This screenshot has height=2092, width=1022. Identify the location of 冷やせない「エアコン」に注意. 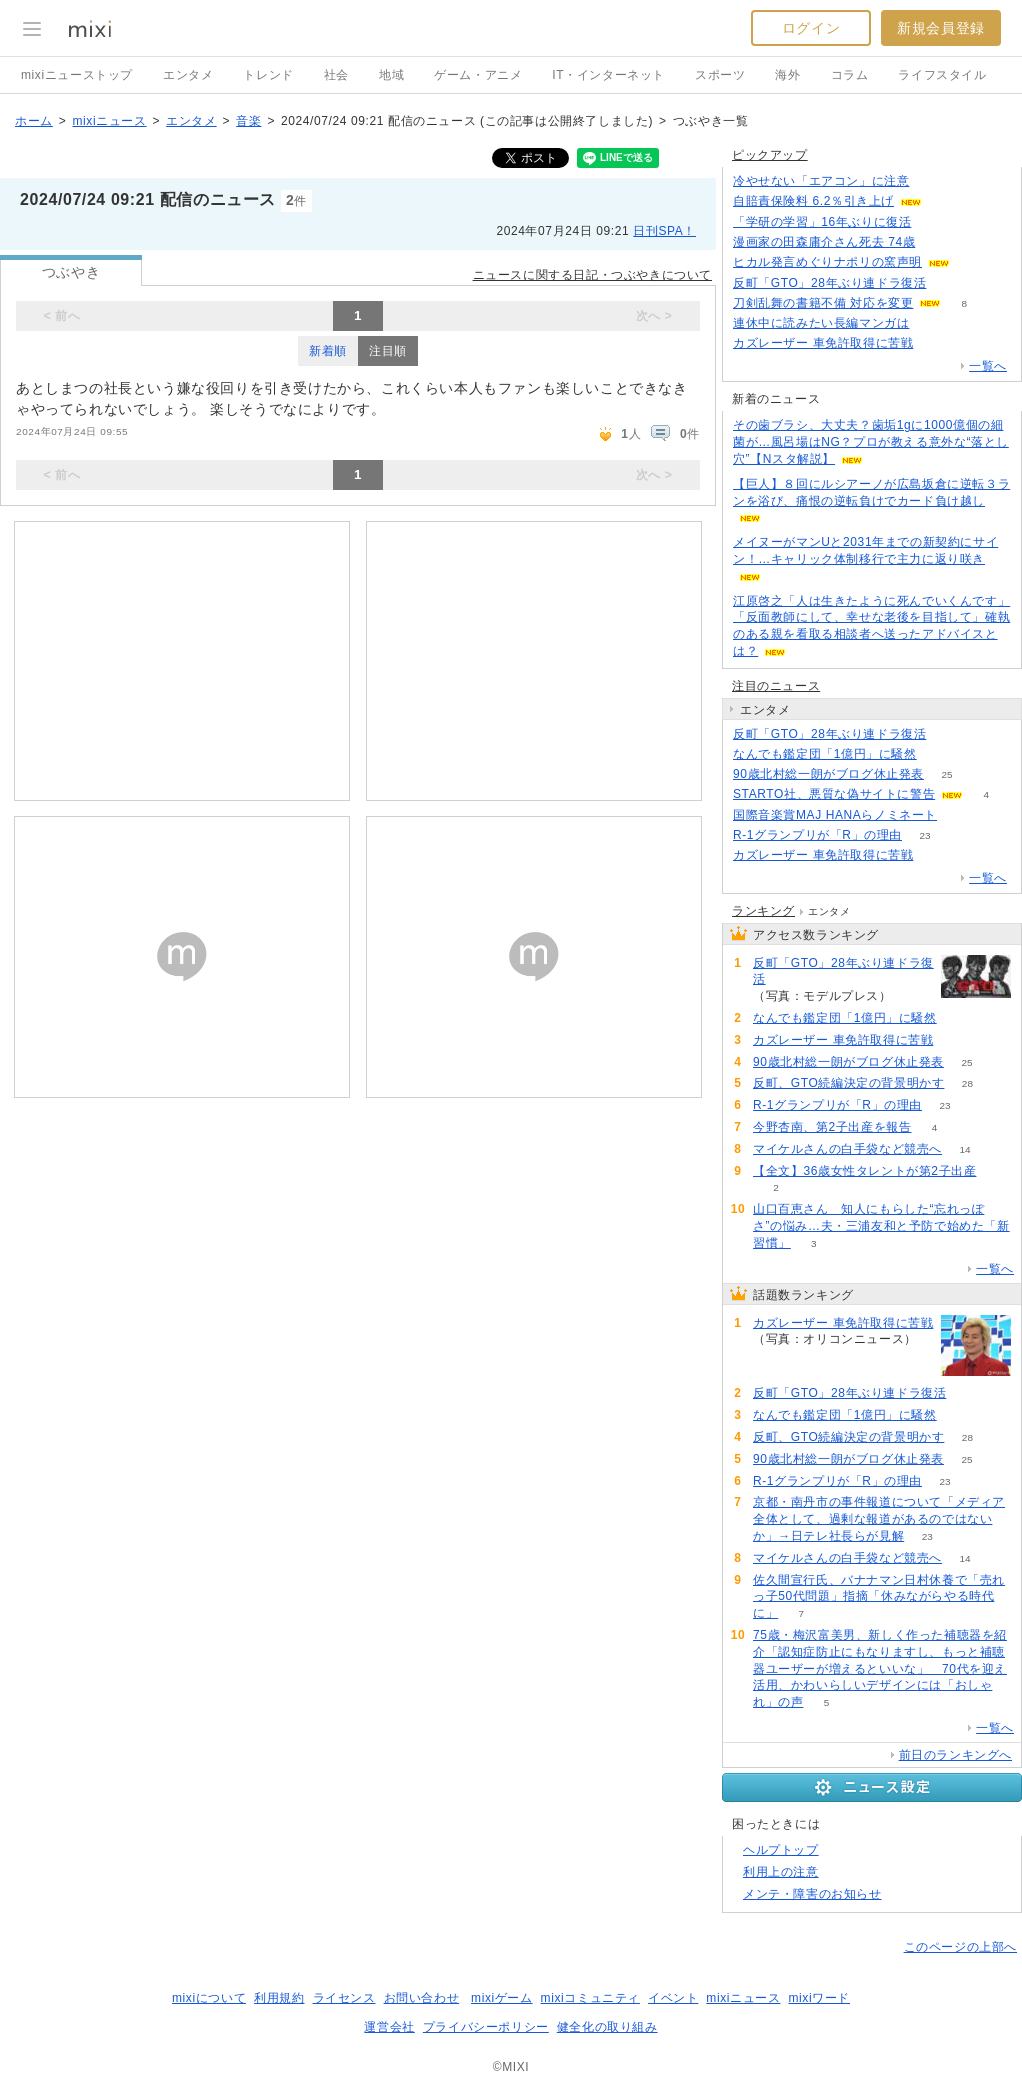
(821, 181).